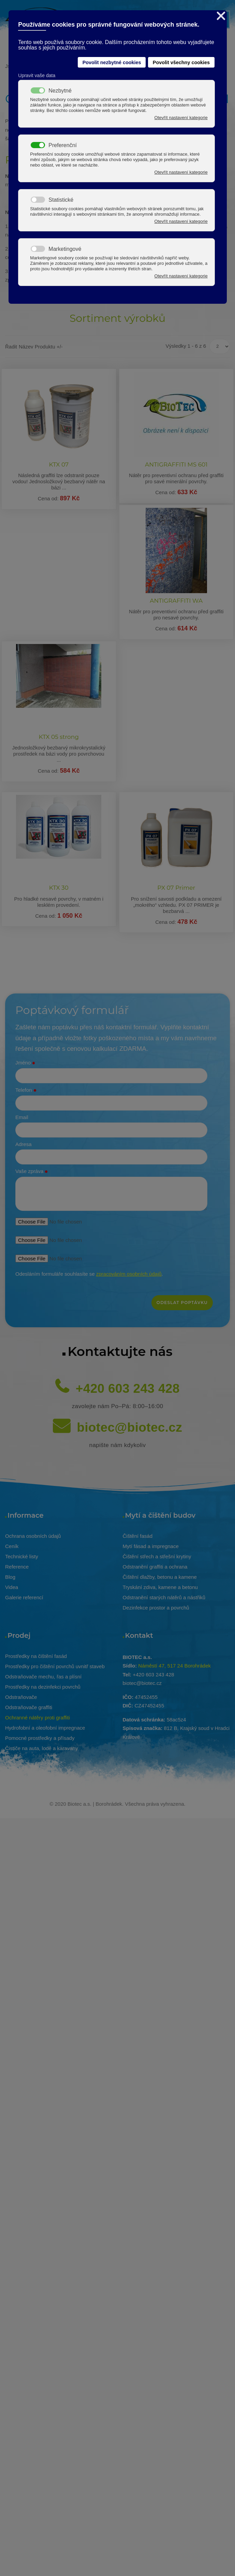  What do you see at coordinates (176, 887) in the screenshot?
I see `PX 07 Primer` at bounding box center [176, 887].